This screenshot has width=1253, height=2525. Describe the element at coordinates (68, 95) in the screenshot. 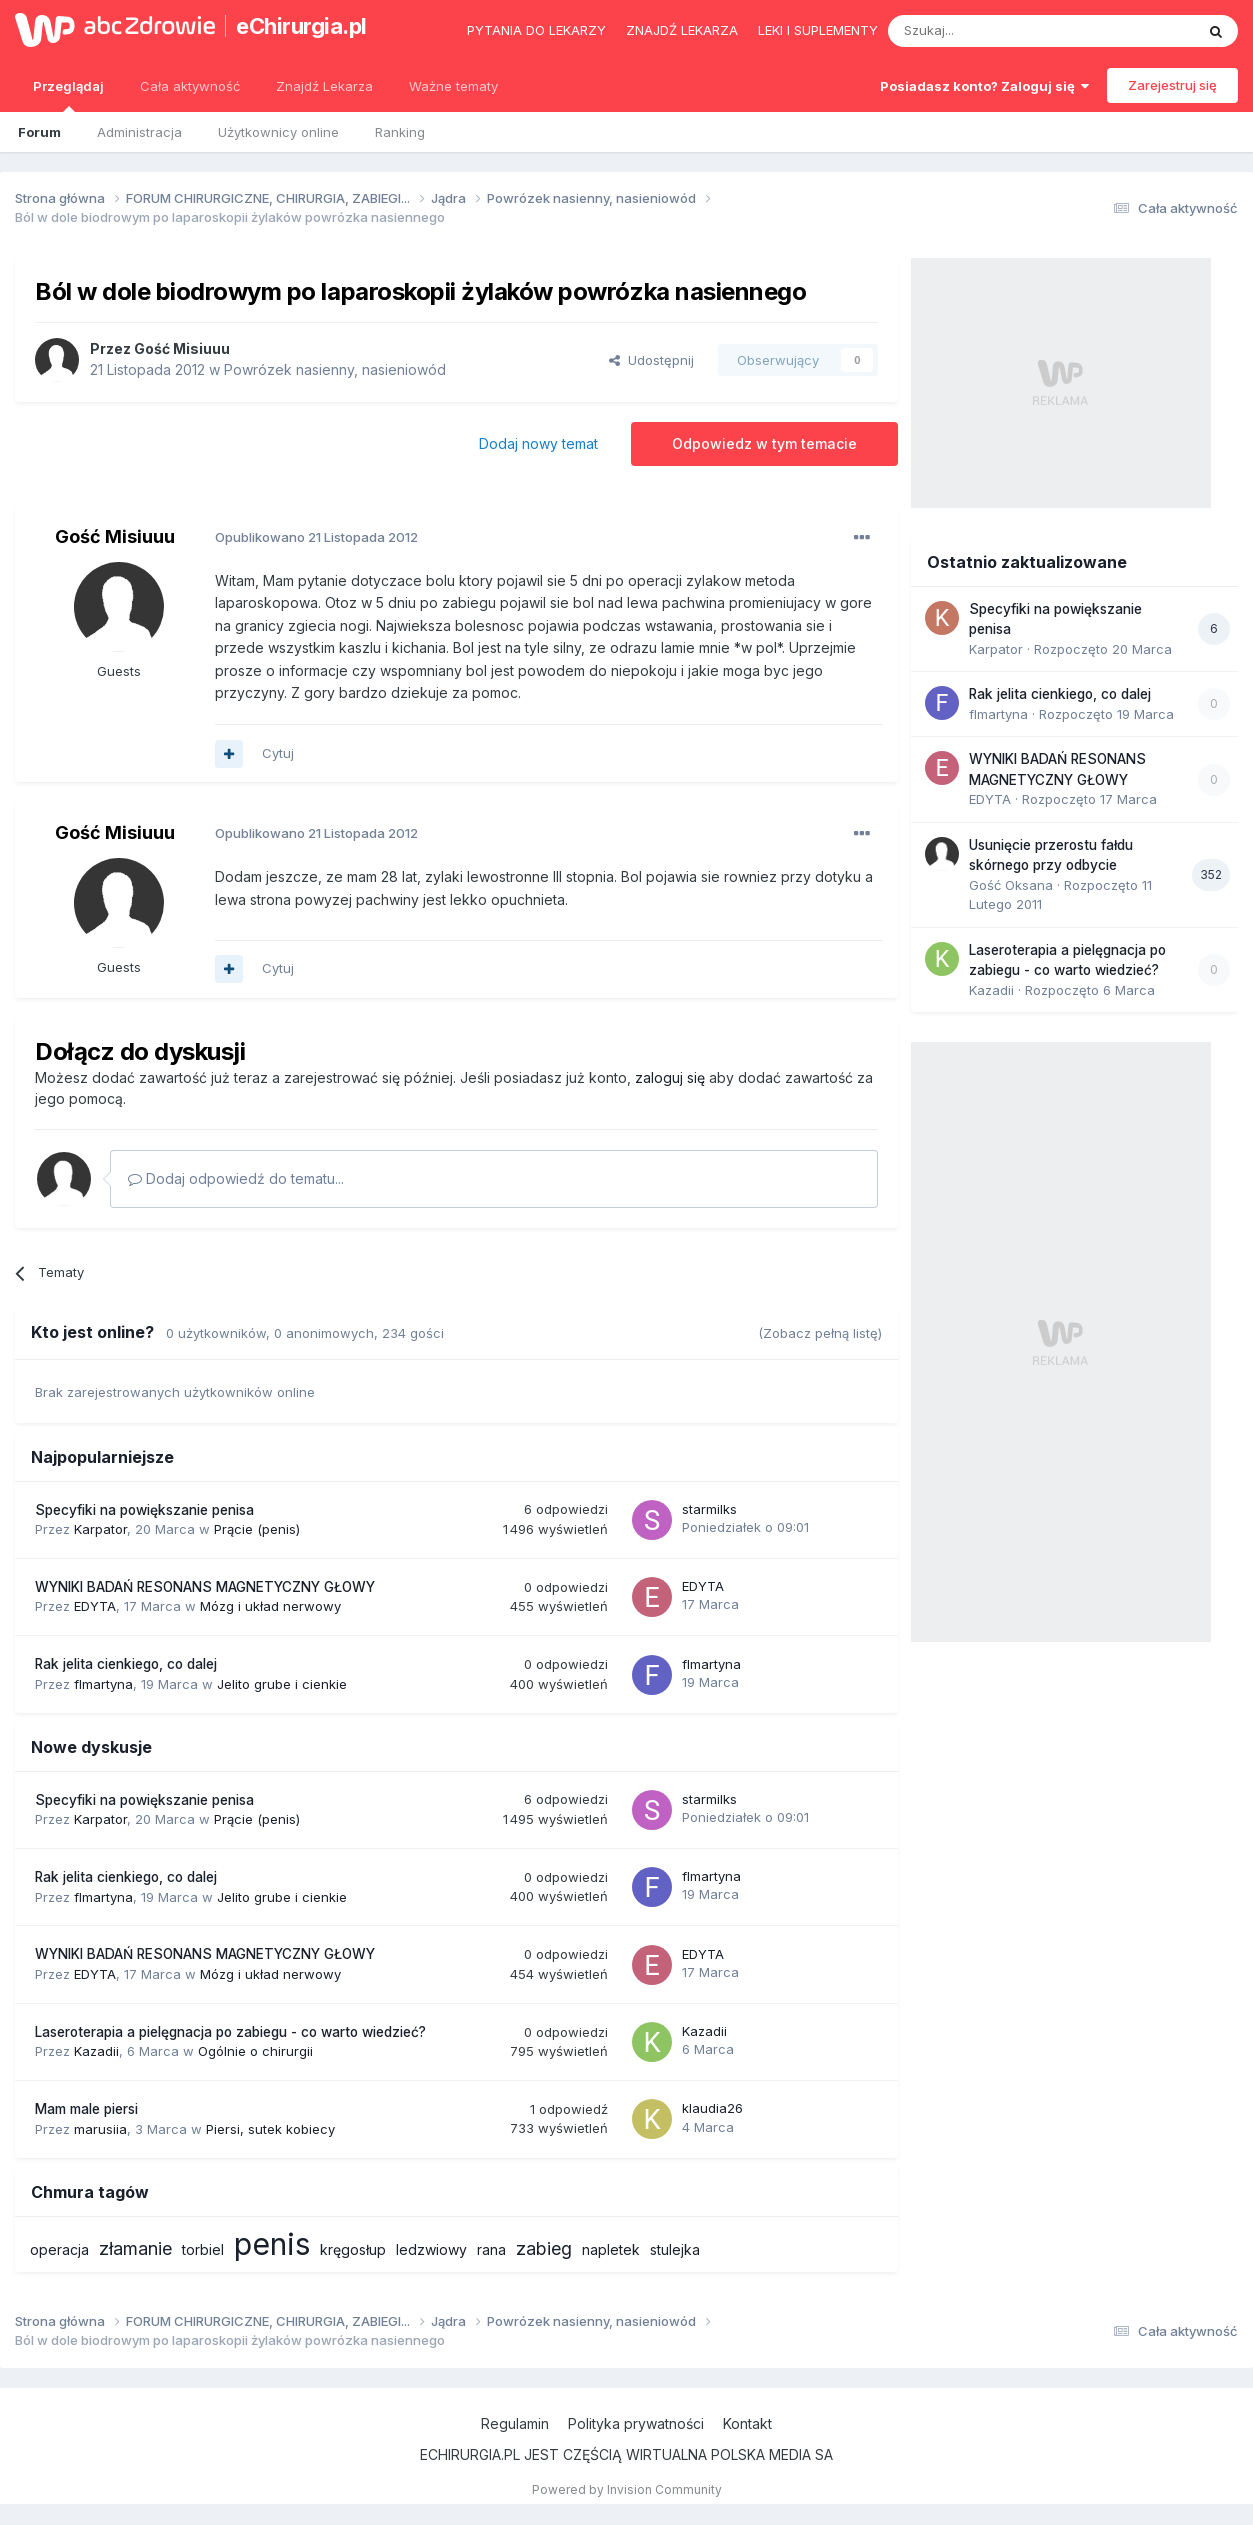

I see `Przeglądaj` at that location.